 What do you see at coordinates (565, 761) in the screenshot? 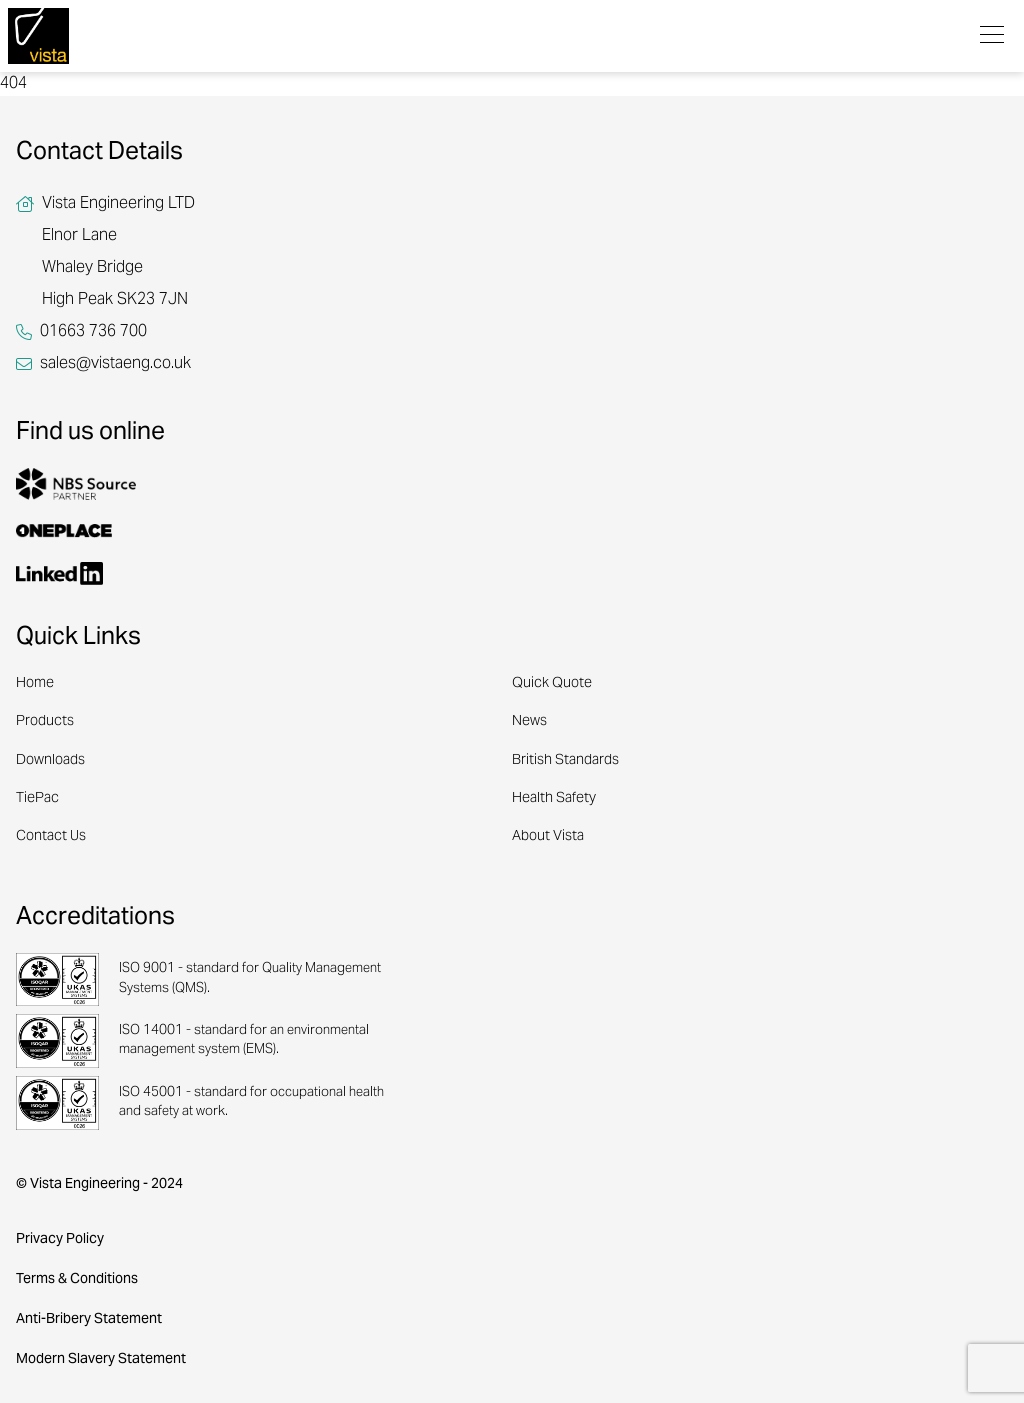
I see `British Standards` at bounding box center [565, 761].